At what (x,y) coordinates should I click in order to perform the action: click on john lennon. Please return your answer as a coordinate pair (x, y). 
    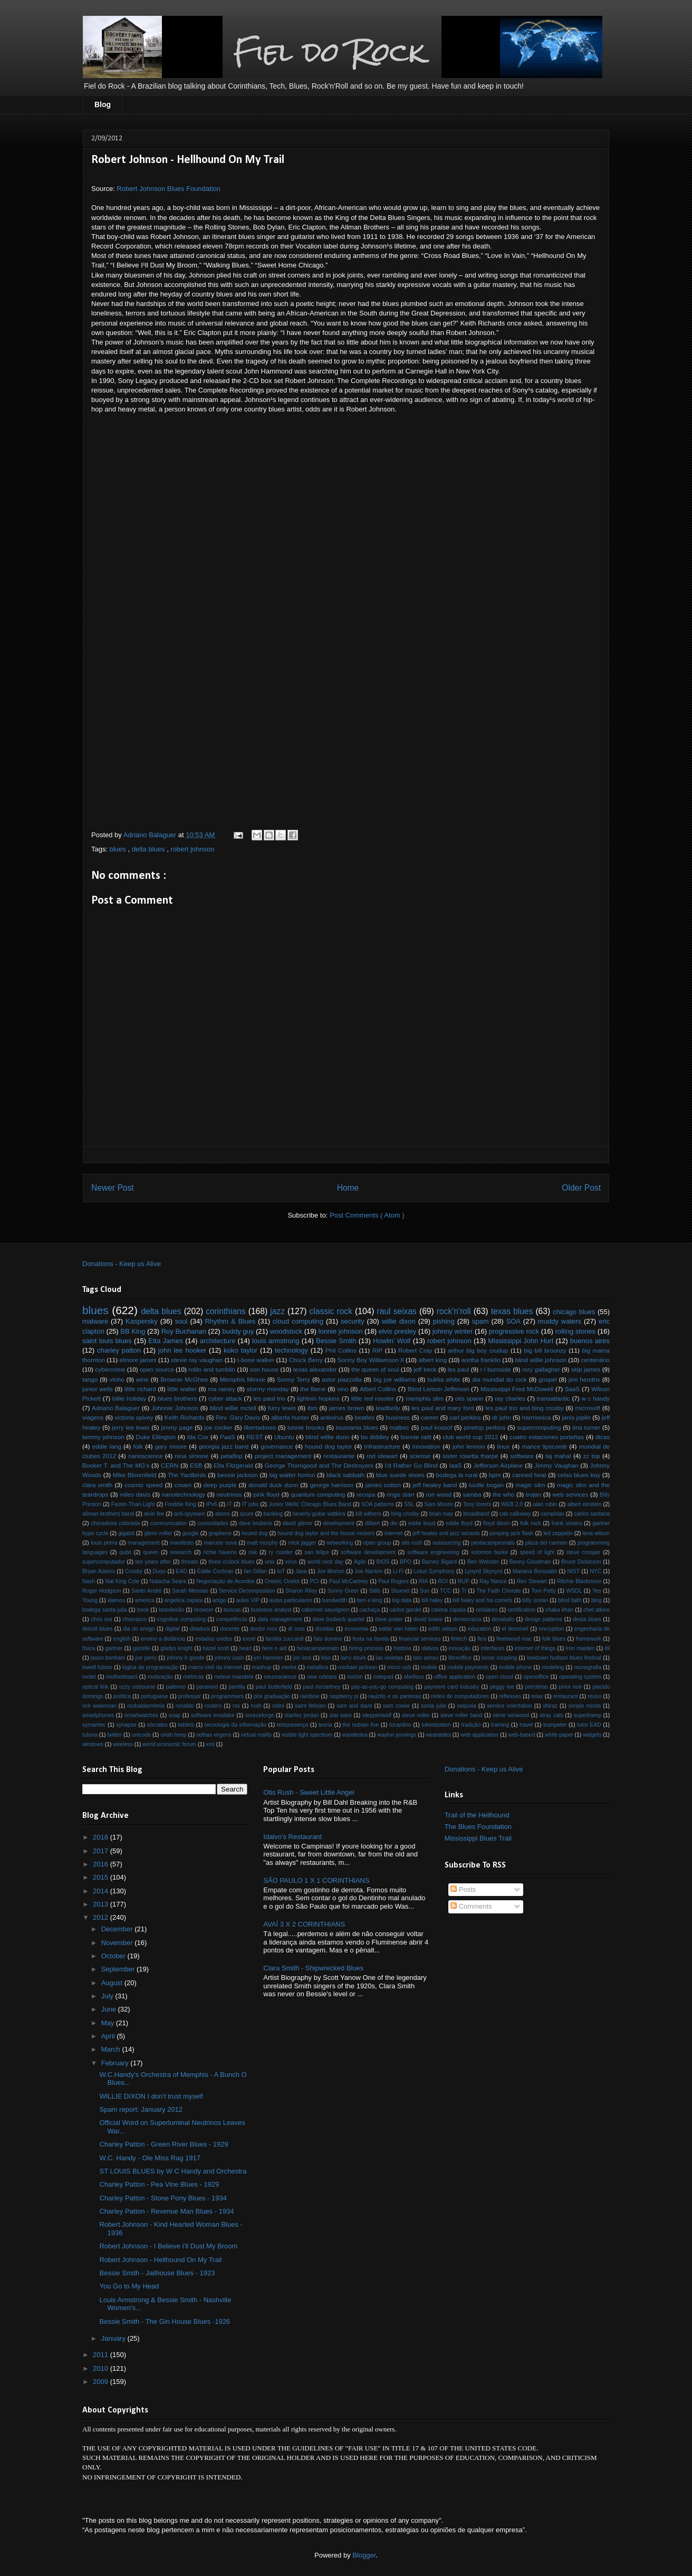
    Looking at the image, I should click on (469, 1446).